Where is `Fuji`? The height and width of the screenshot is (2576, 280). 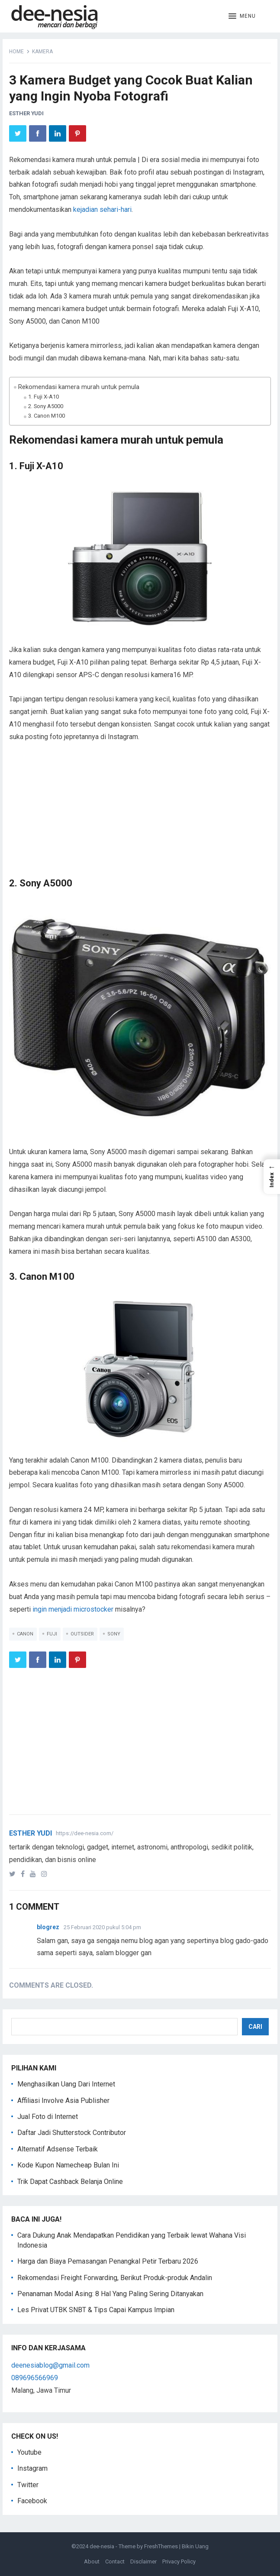
Fuji is located at coordinates (52, 1634).